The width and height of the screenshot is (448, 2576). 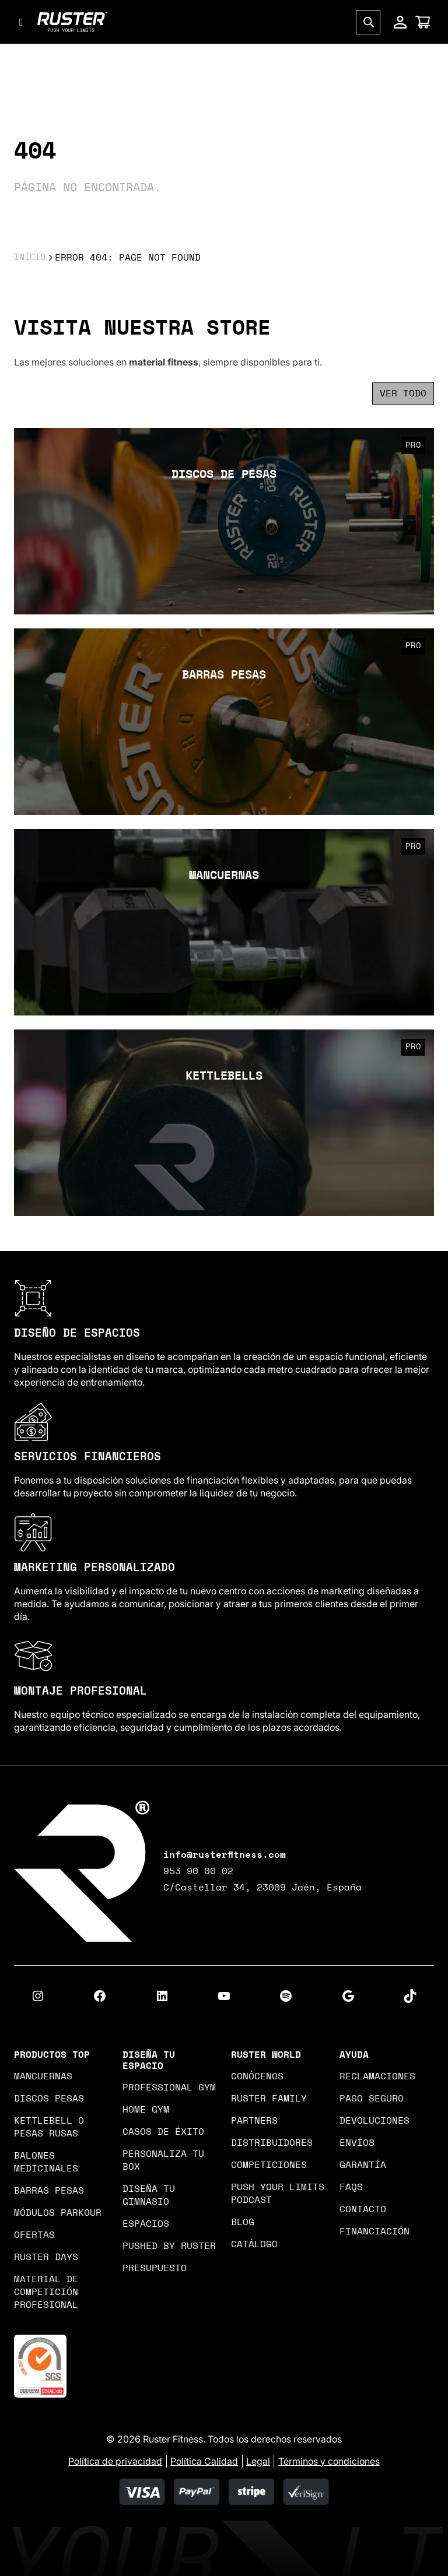 I want to click on Legal, so click(x=258, y=2461).